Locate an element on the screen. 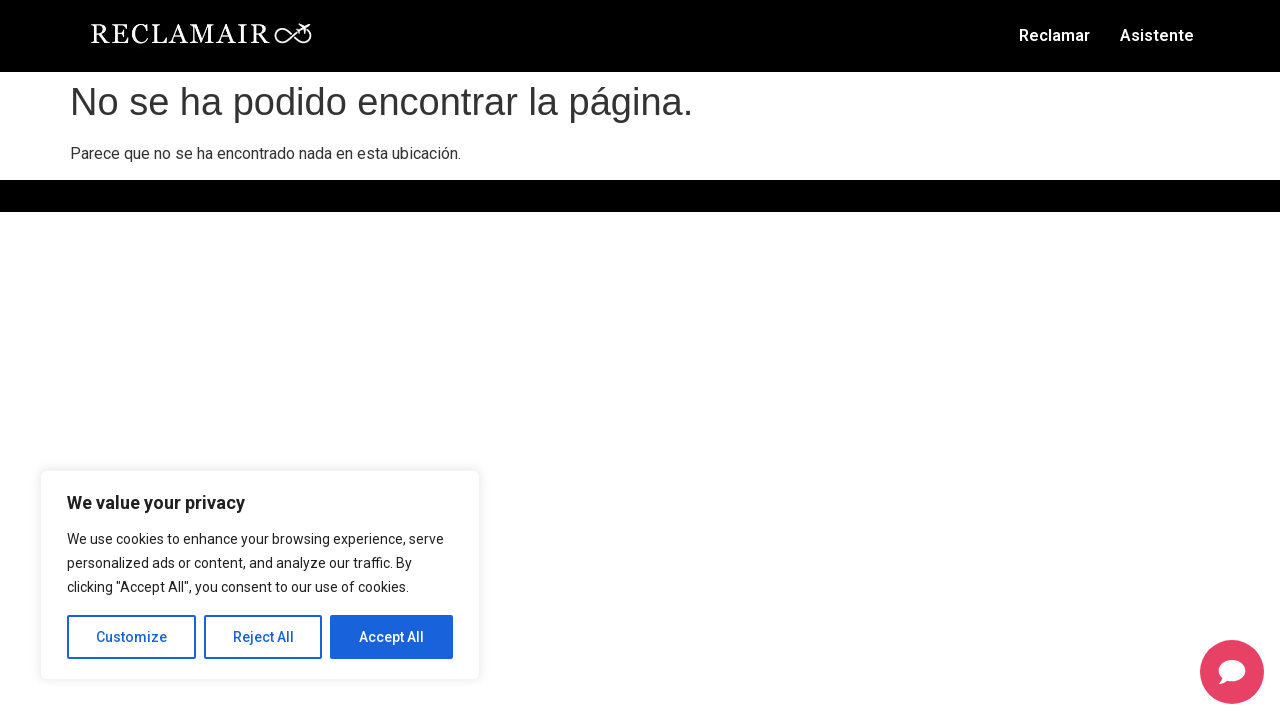 This screenshot has width=1280, height=720. Accept All is located at coordinates (391, 637).